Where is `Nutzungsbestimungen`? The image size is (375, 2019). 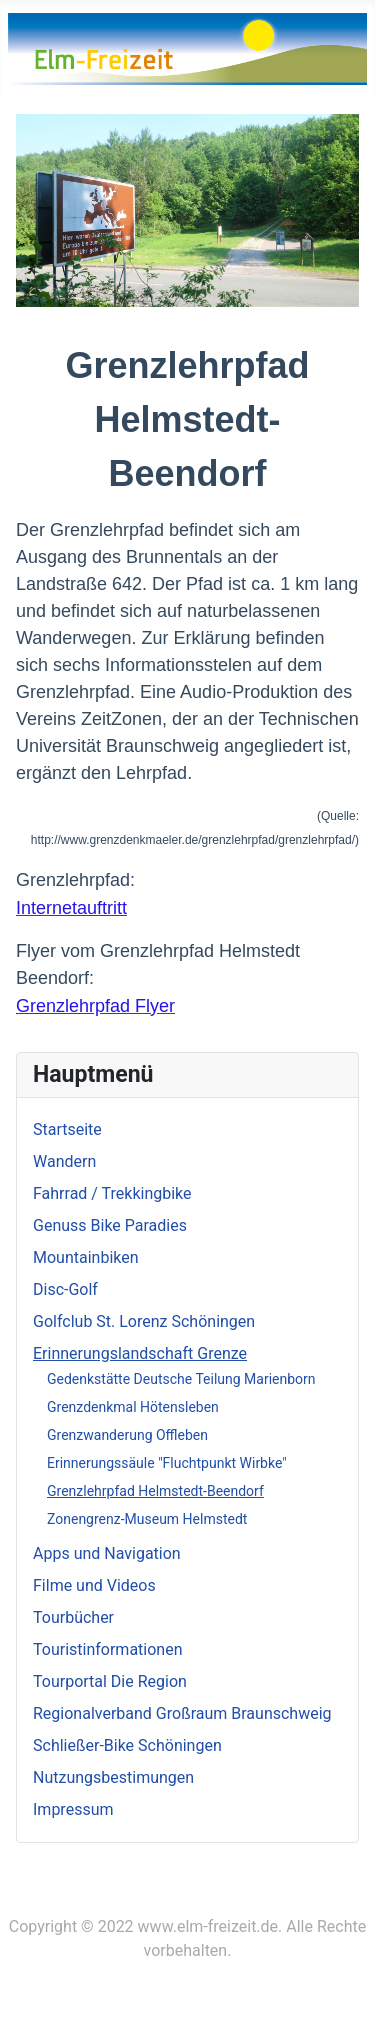
Nutzungsbestimungen is located at coordinates (113, 1777).